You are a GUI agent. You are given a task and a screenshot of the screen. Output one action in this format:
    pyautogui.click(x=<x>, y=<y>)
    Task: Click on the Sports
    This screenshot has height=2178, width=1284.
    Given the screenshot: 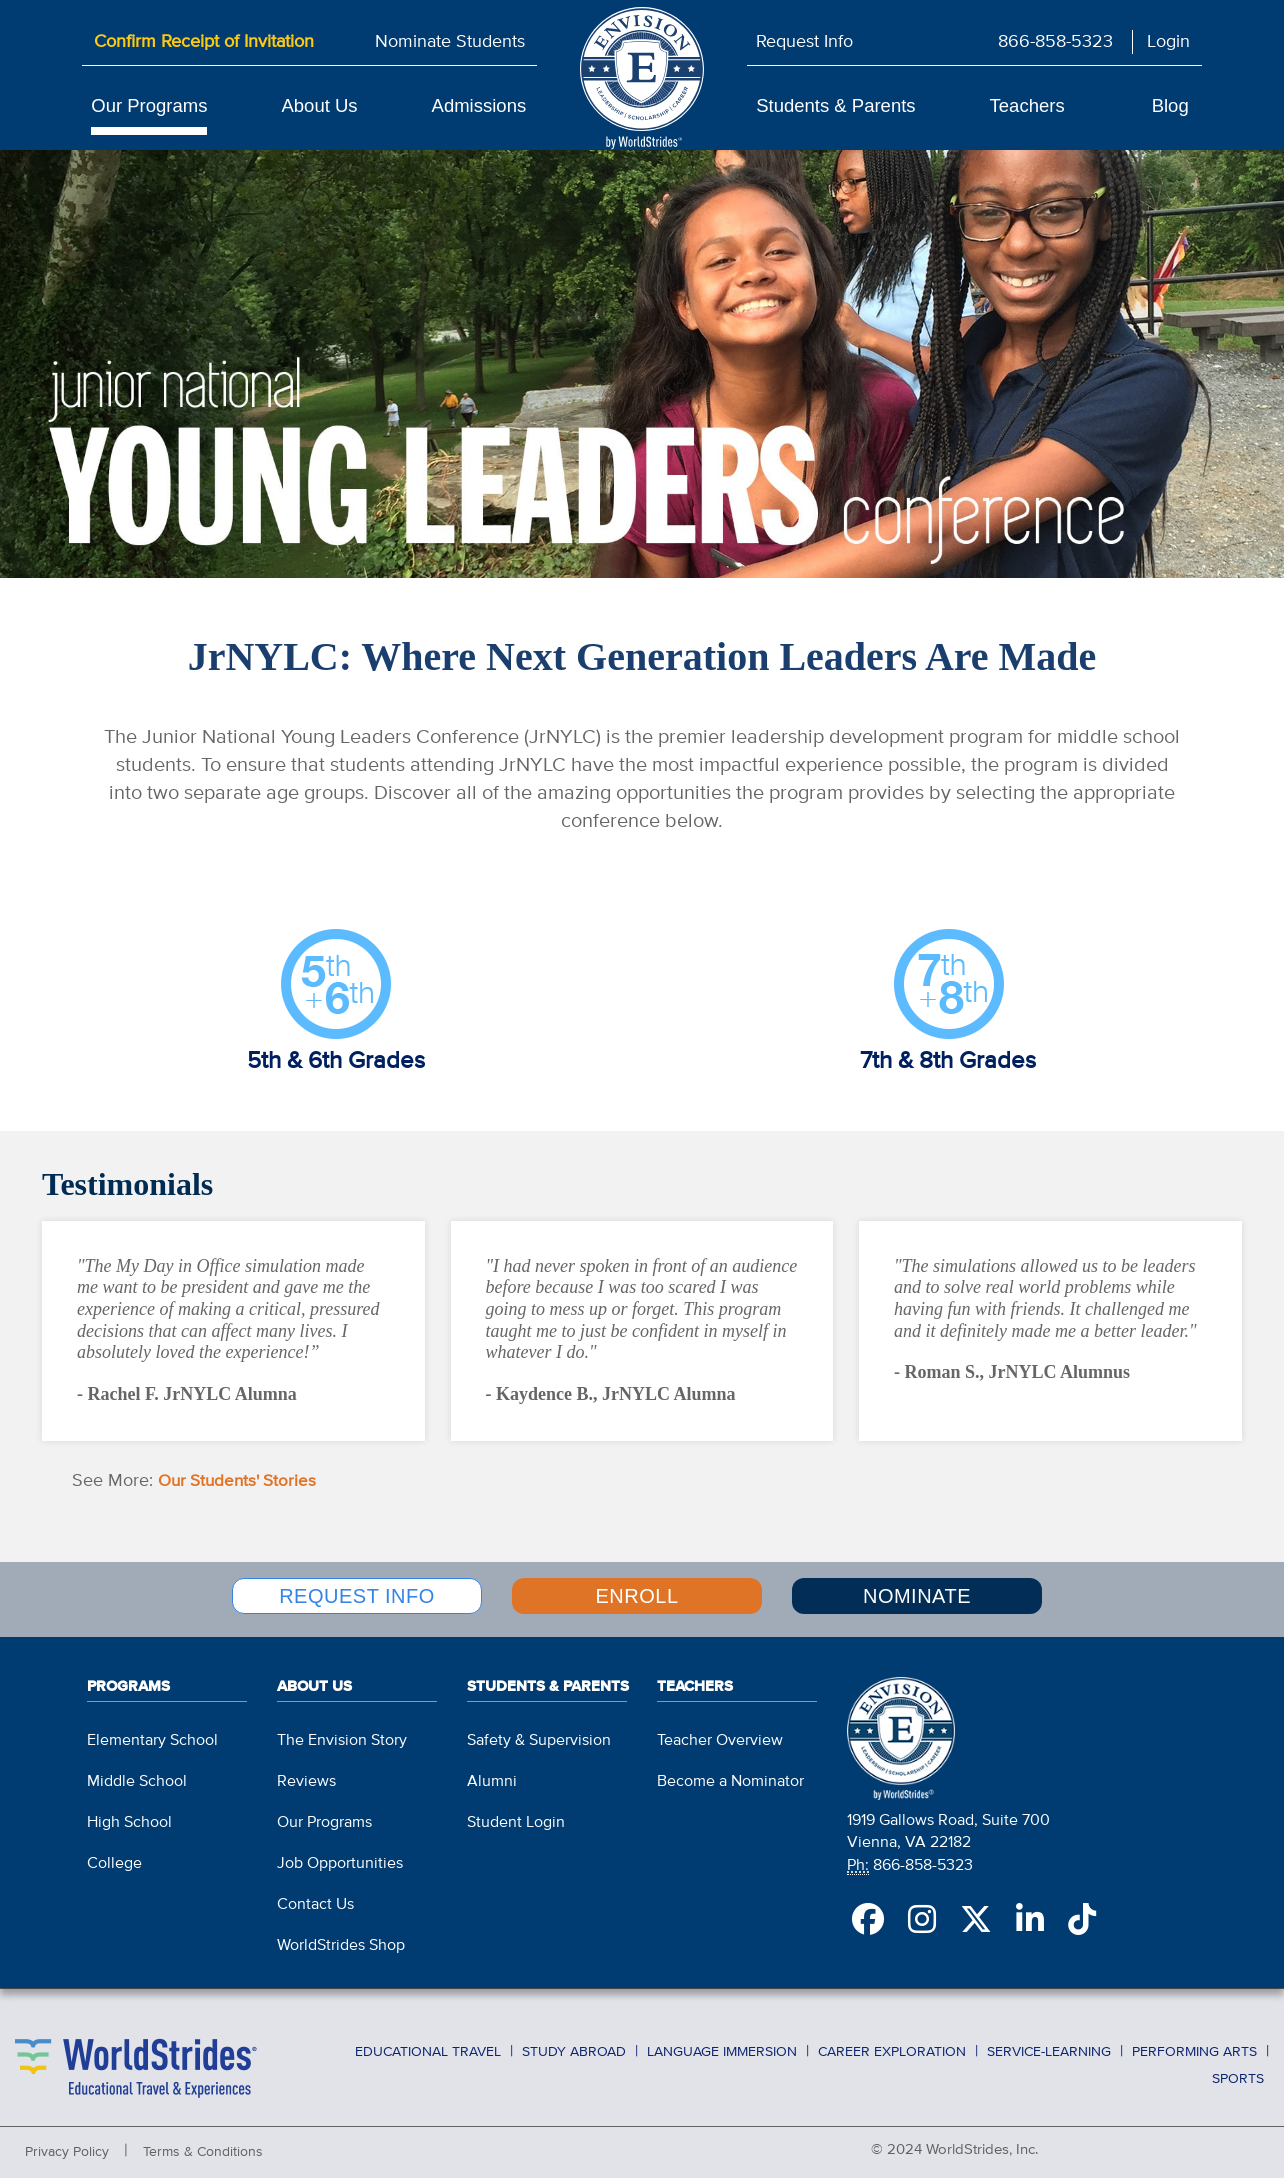 What is the action you would take?
    pyautogui.click(x=1238, y=2065)
    